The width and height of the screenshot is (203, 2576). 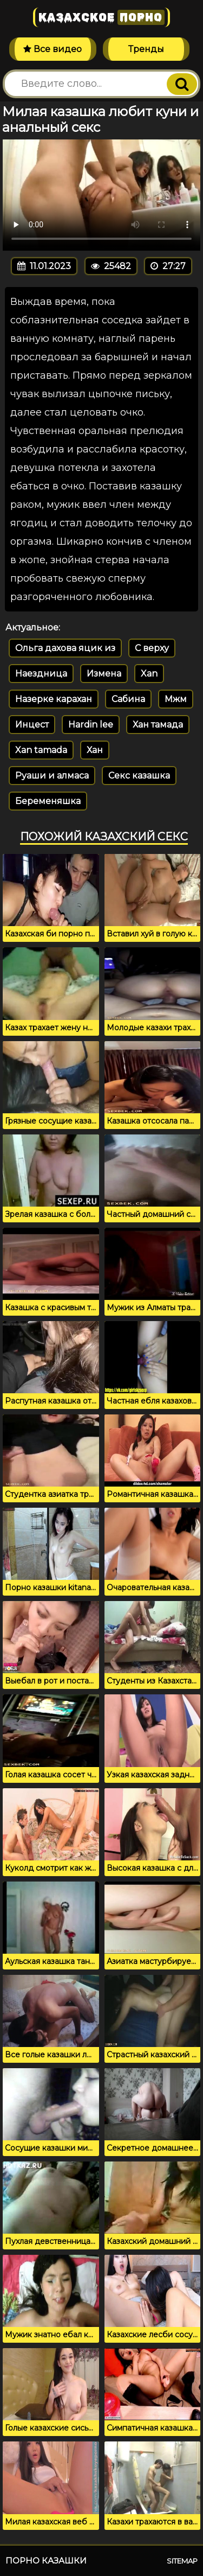 What do you see at coordinates (52, 775) in the screenshot?
I see `Руаши и алмаса` at bounding box center [52, 775].